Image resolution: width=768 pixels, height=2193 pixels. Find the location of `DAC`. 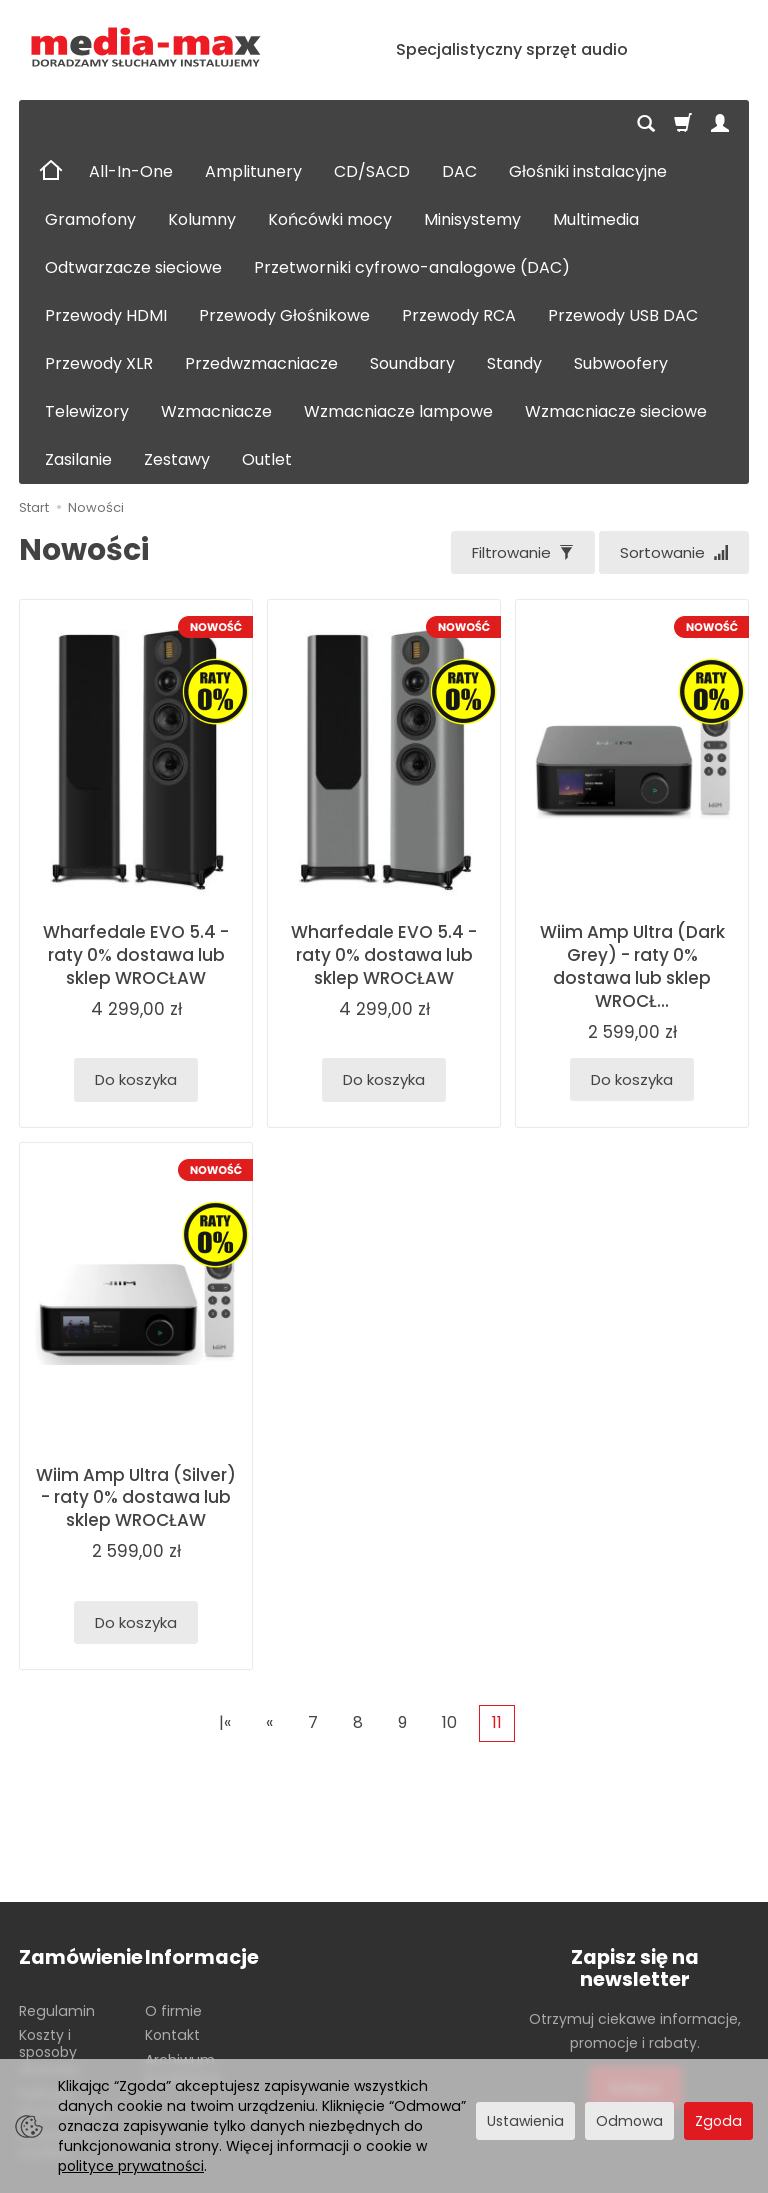

DAC is located at coordinates (459, 171).